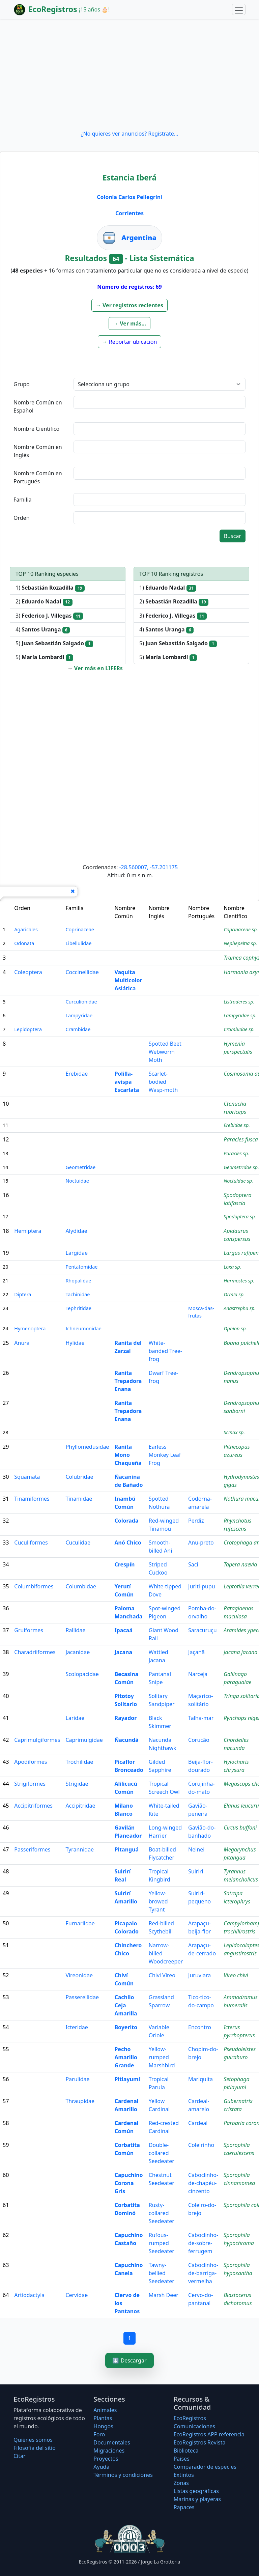 The image size is (259, 2576). What do you see at coordinates (126, 1520) in the screenshot?
I see `Colorada` at bounding box center [126, 1520].